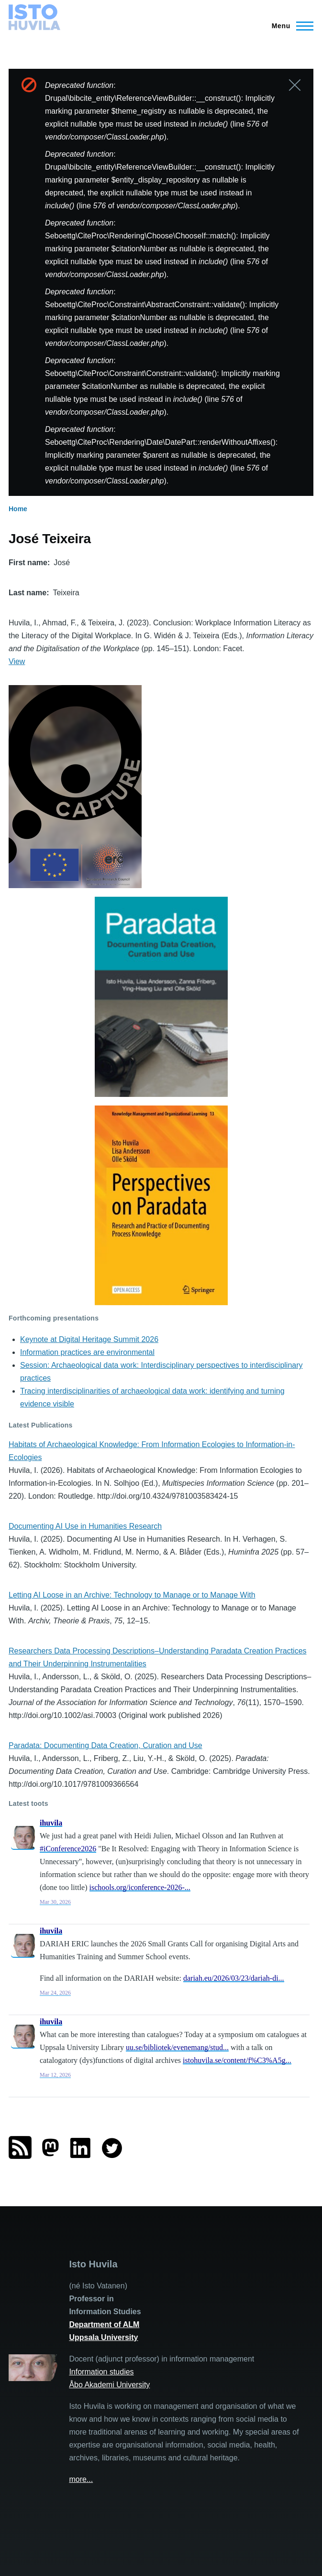 The width and height of the screenshot is (322, 2576). What do you see at coordinates (55, 2075) in the screenshot?
I see `Mar 12, 2026` at bounding box center [55, 2075].